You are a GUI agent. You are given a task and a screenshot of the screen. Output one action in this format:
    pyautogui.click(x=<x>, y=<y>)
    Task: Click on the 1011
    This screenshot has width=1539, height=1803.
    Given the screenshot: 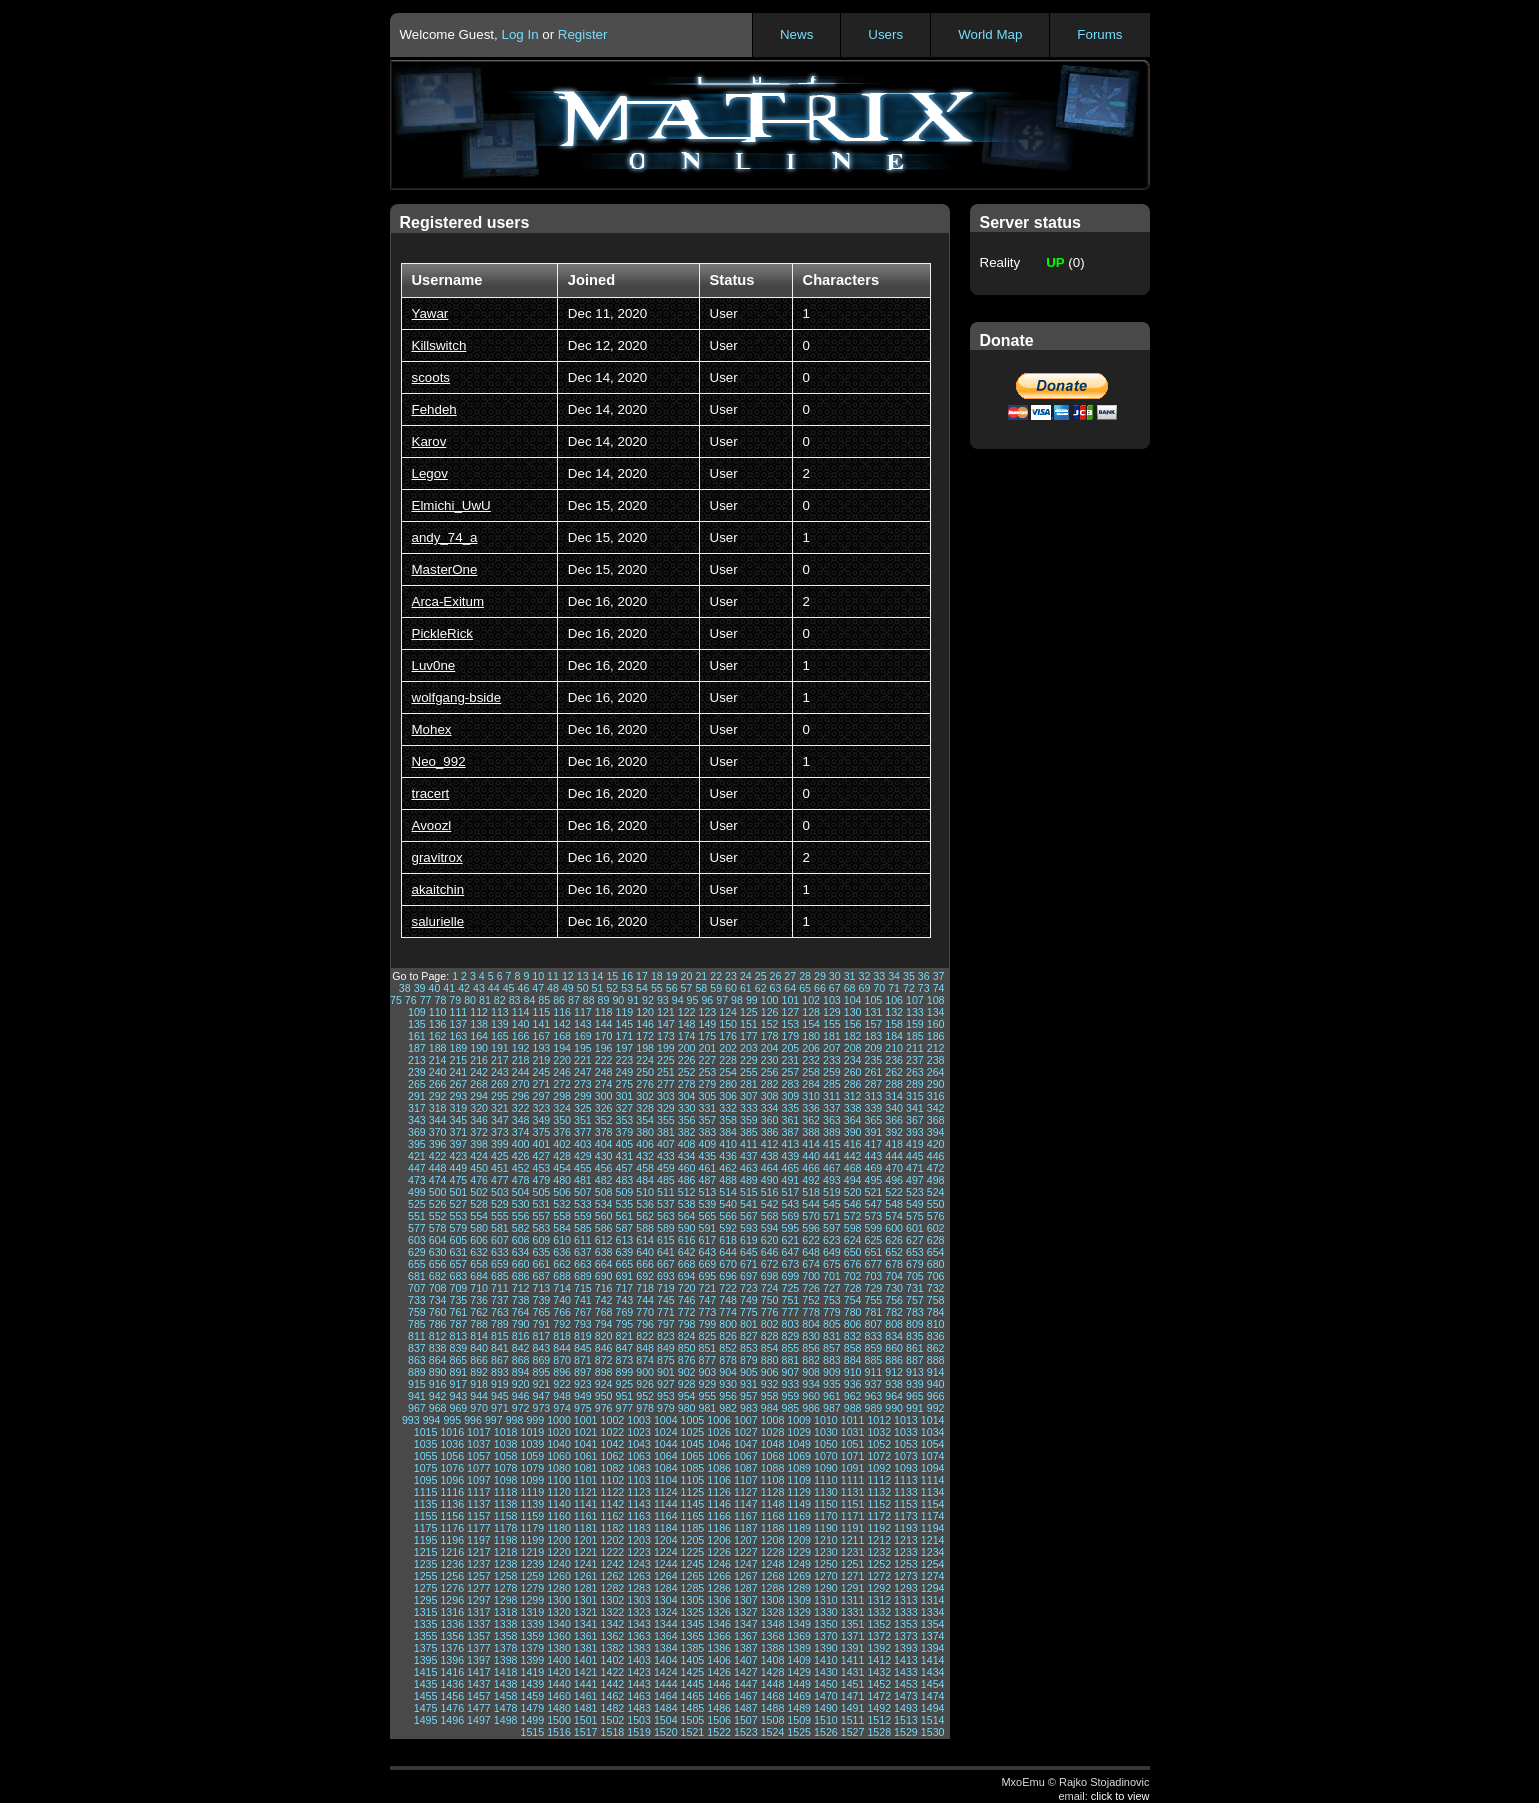 What is the action you would take?
    pyautogui.click(x=853, y=1420)
    